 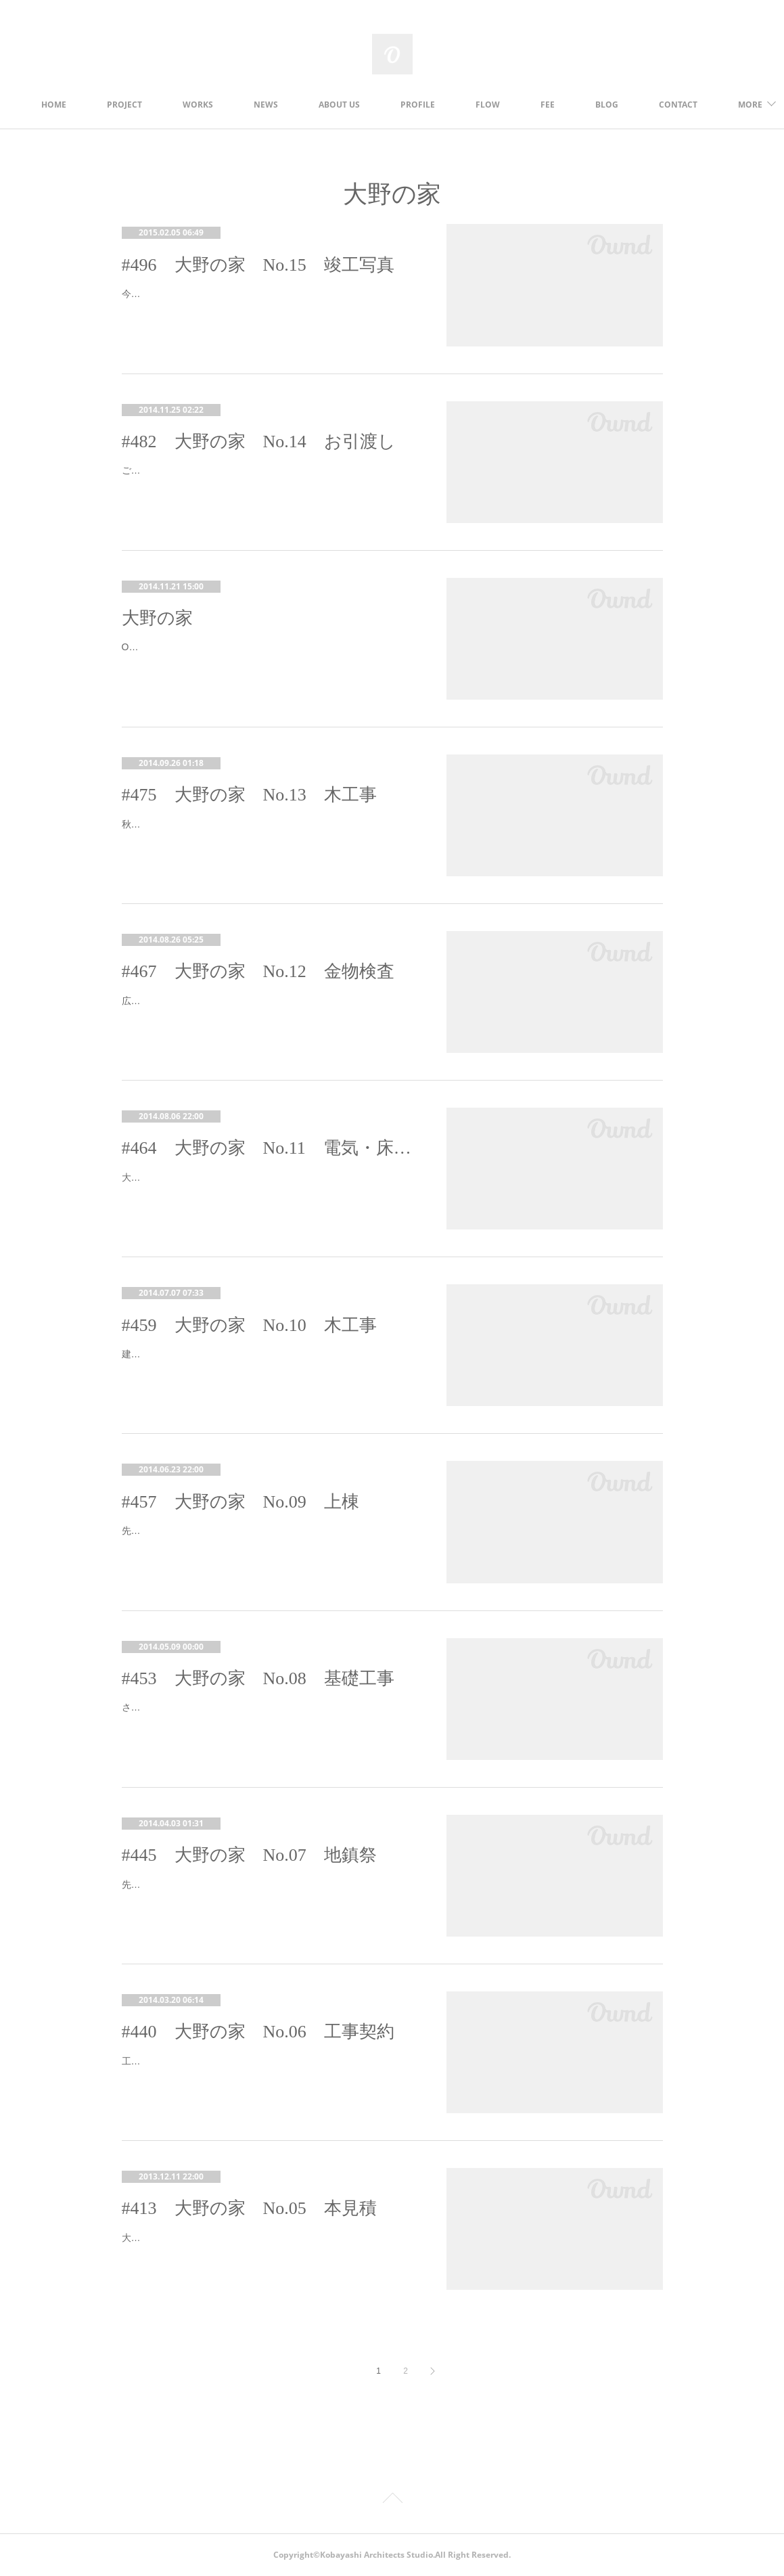 I want to click on ご無沙汰しております。本格的な冬到来の季節になってきましたね。寒いときには鍋！お鍋はいいですよね～（´∀｀*)材料切って、入れ…, so click(x=268, y=479).